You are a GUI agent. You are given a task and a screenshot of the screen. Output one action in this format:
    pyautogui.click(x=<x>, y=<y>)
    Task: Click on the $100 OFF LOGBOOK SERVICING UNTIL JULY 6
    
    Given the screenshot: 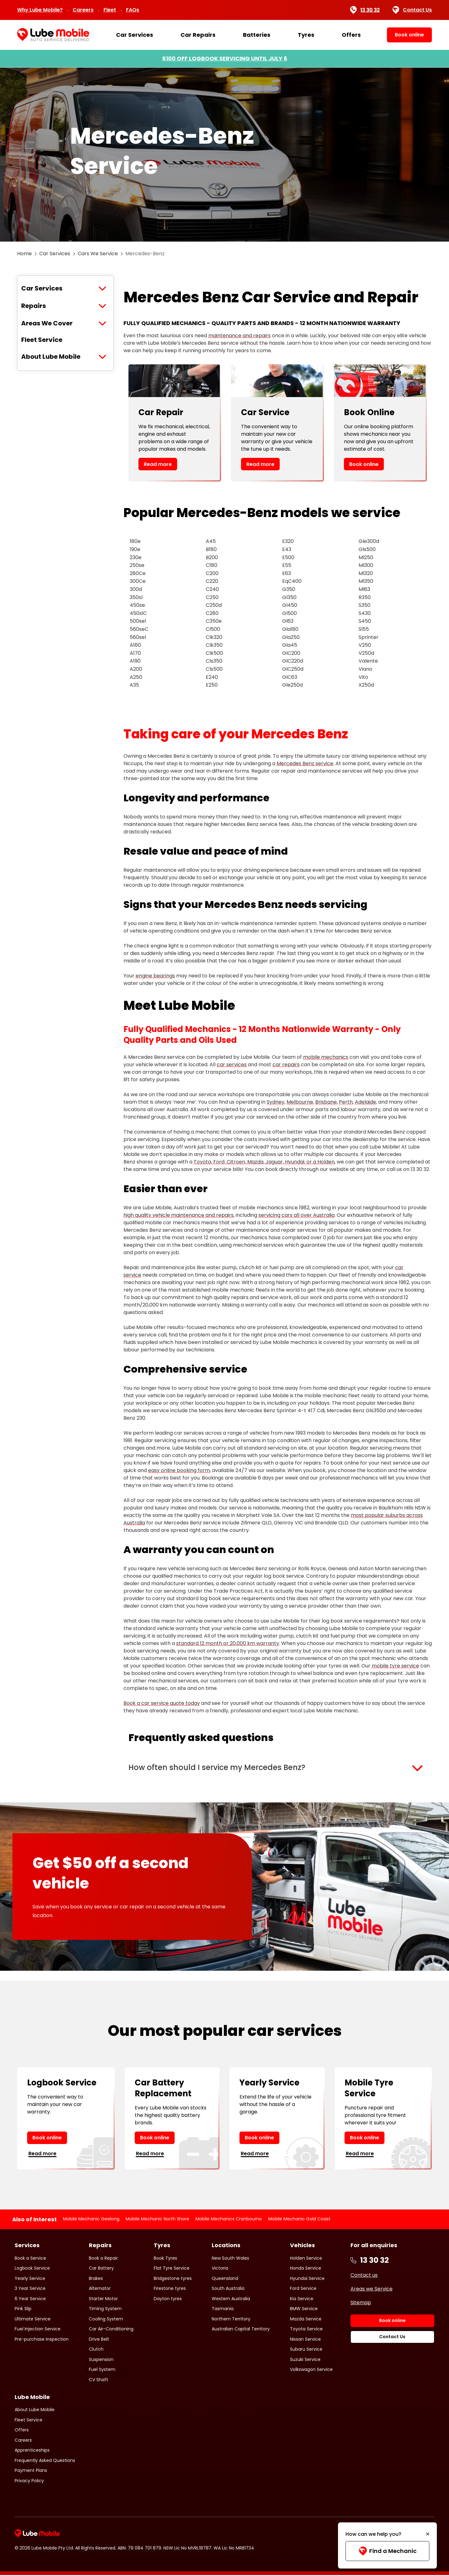 What is the action you would take?
    pyautogui.click(x=224, y=58)
    